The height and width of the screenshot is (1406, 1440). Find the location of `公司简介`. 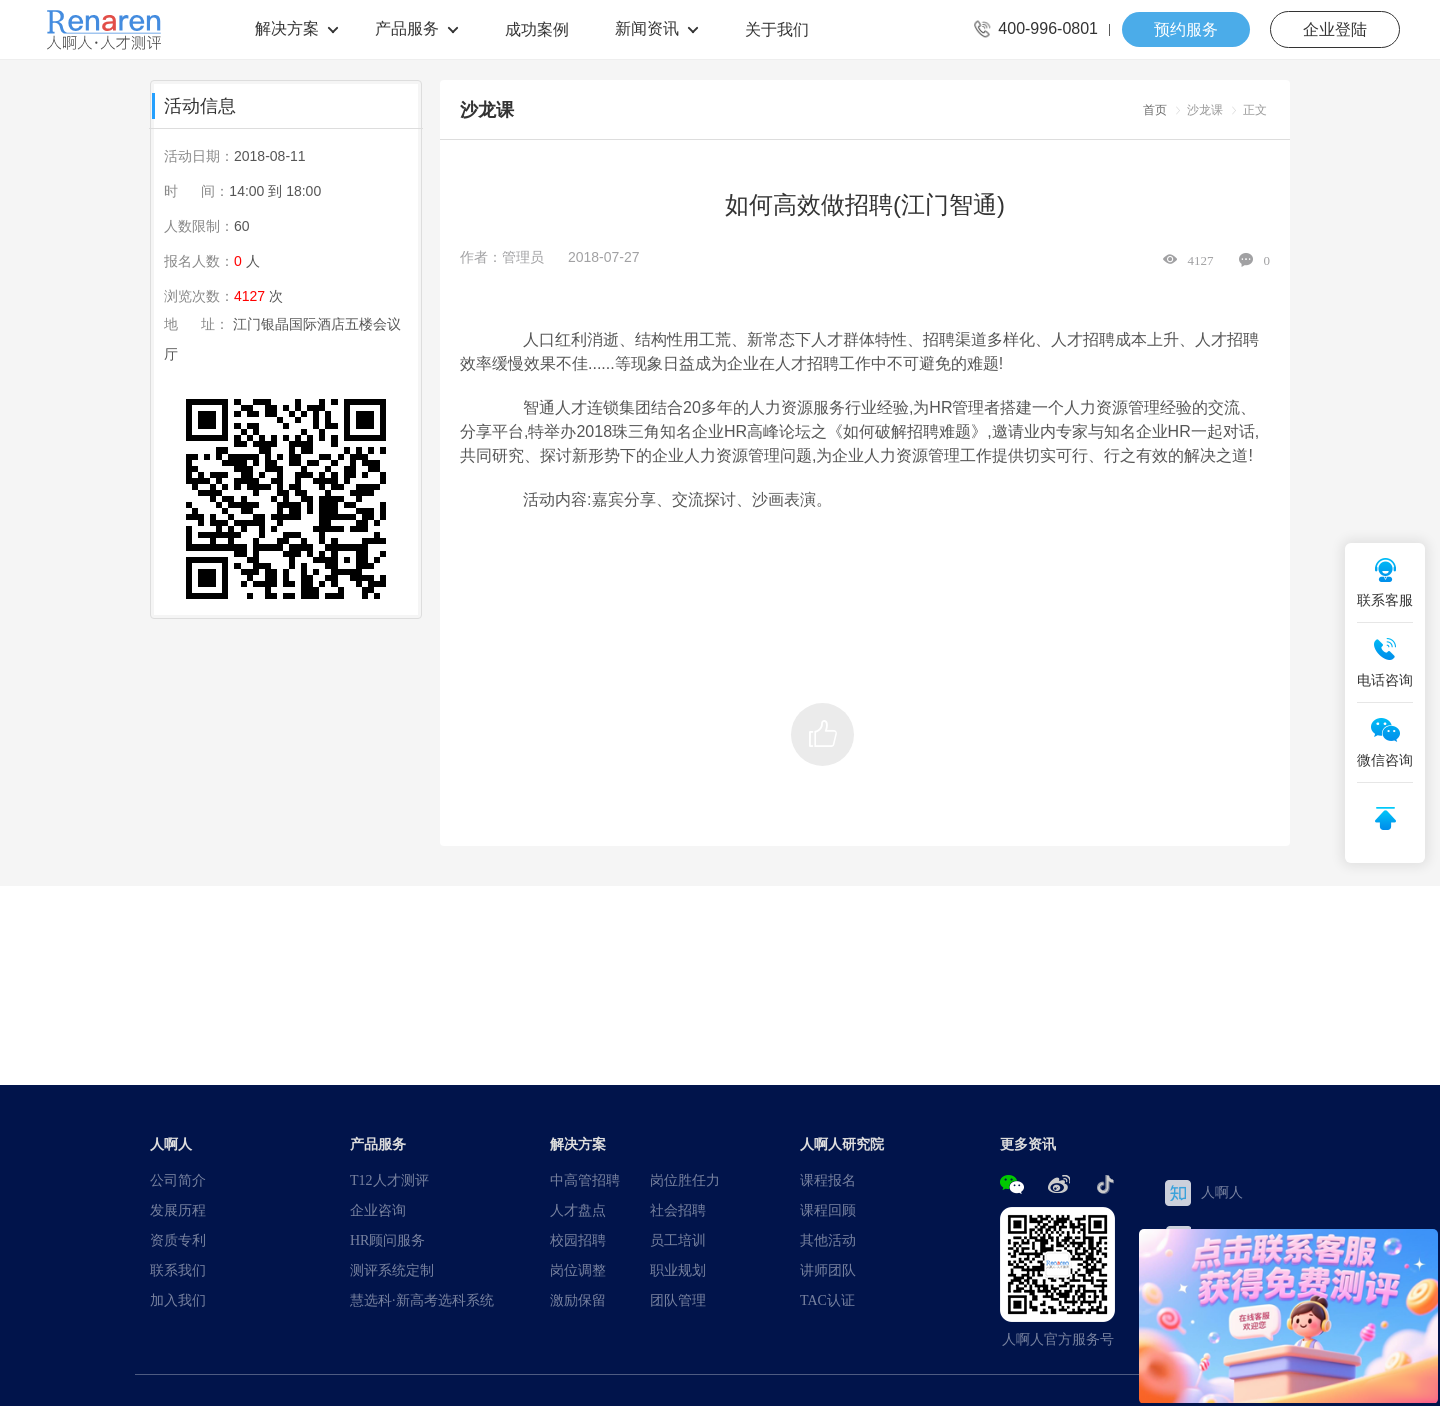

公司简介 is located at coordinates (178, 1180).